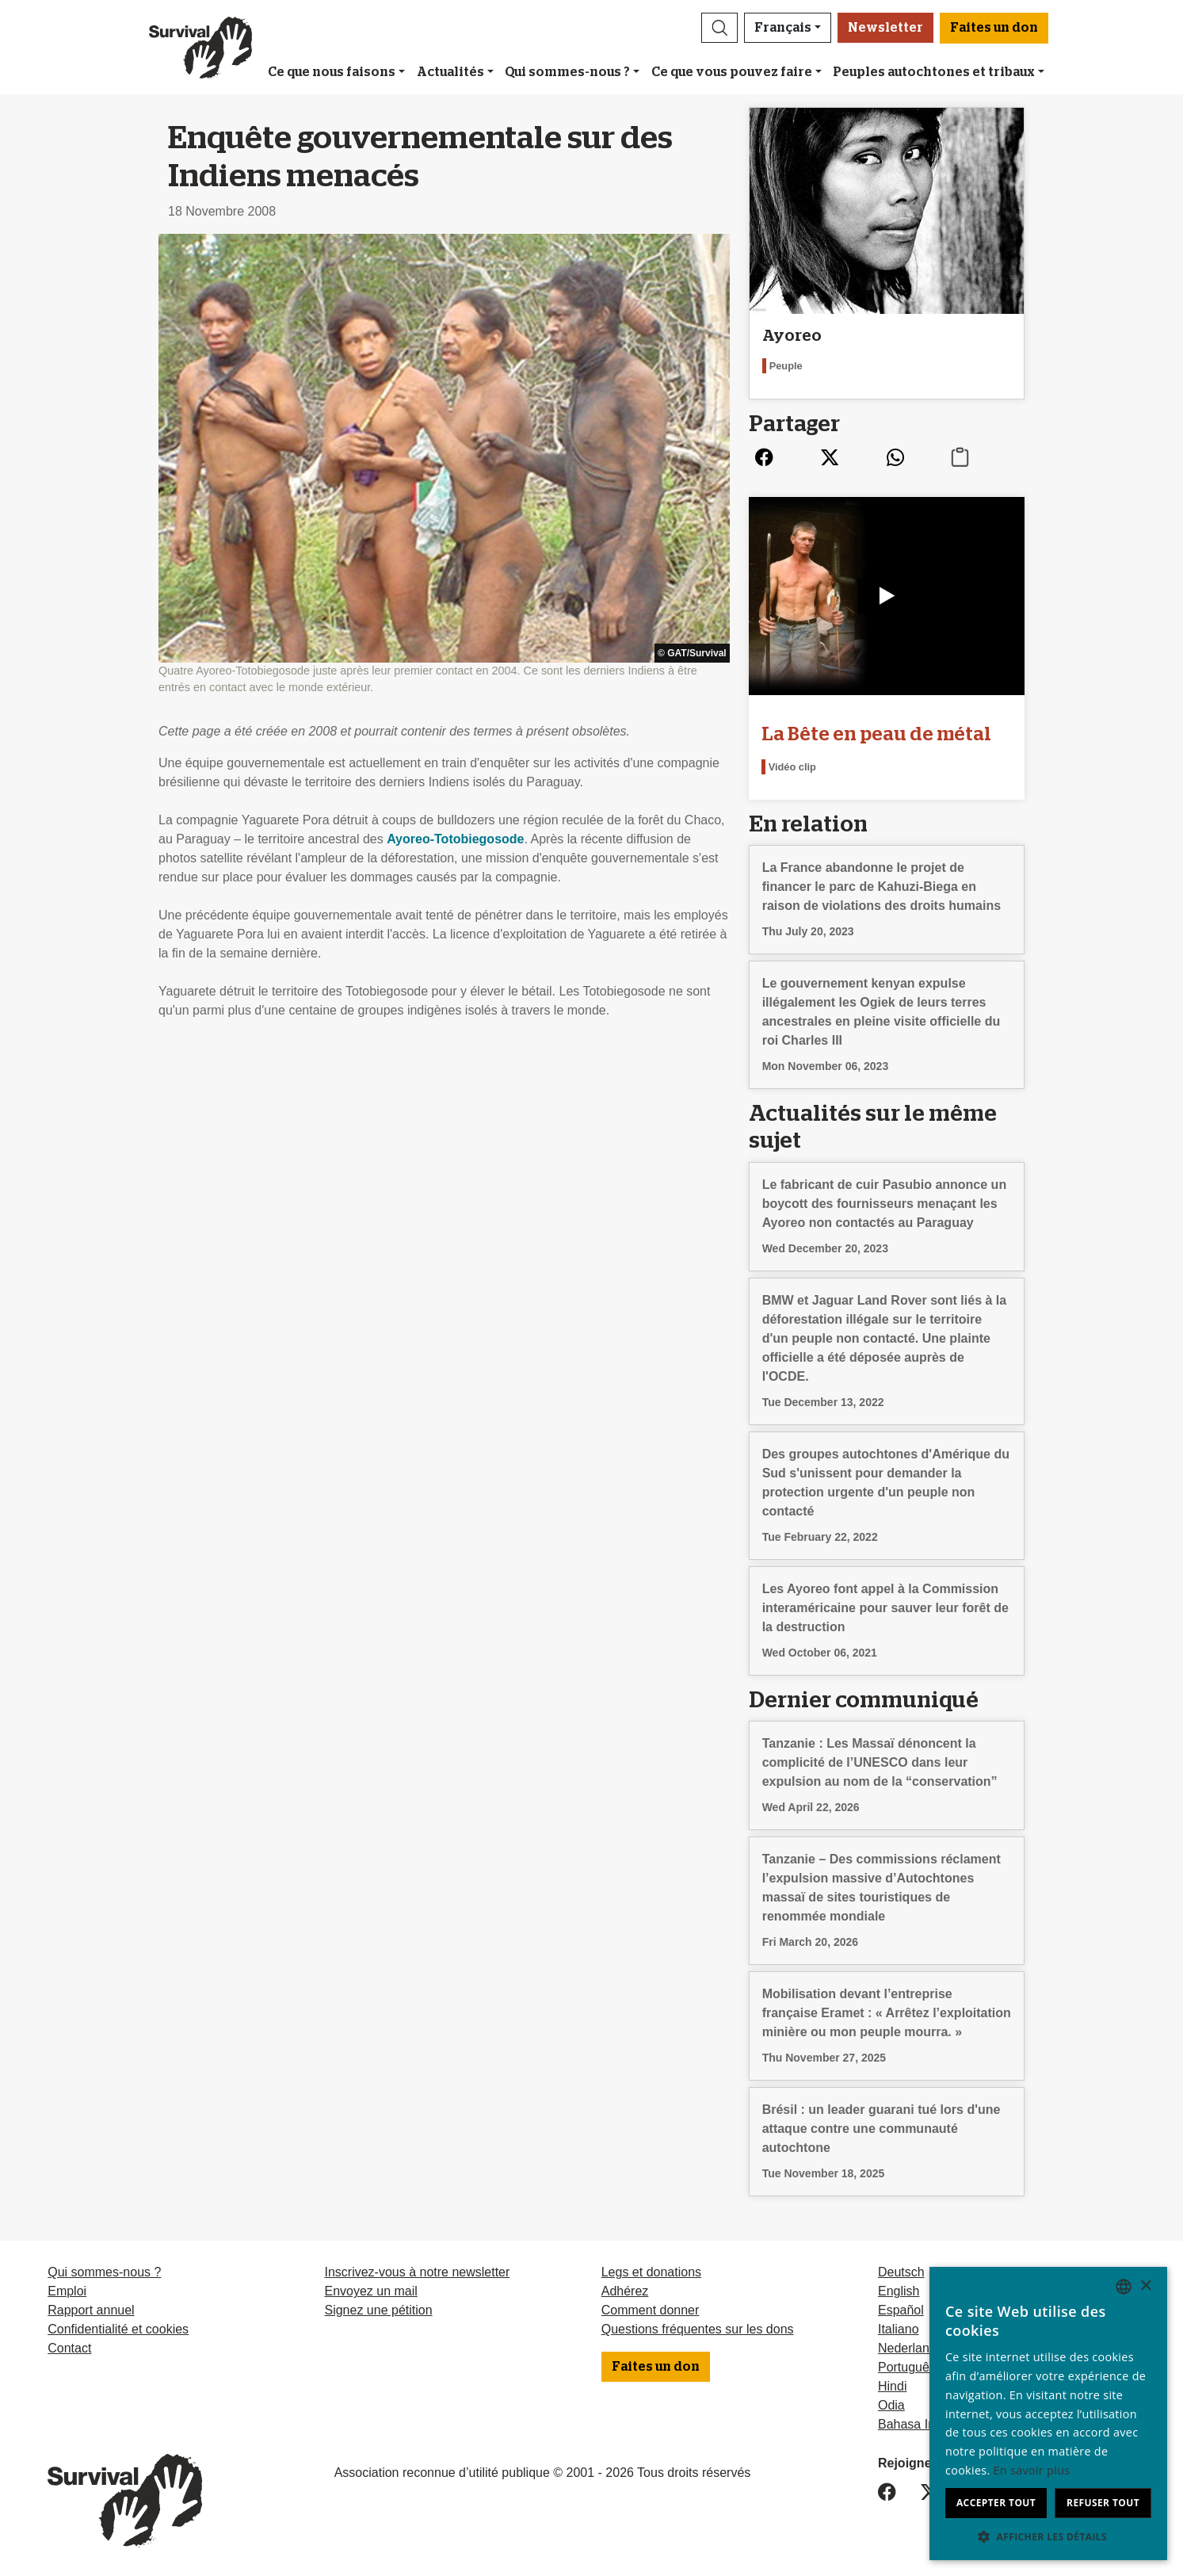 The height and width of the screenshot is (2576, 1183). Describe the element at coordinates (907, 2367) in the screenshot. I see `Português` at that location.